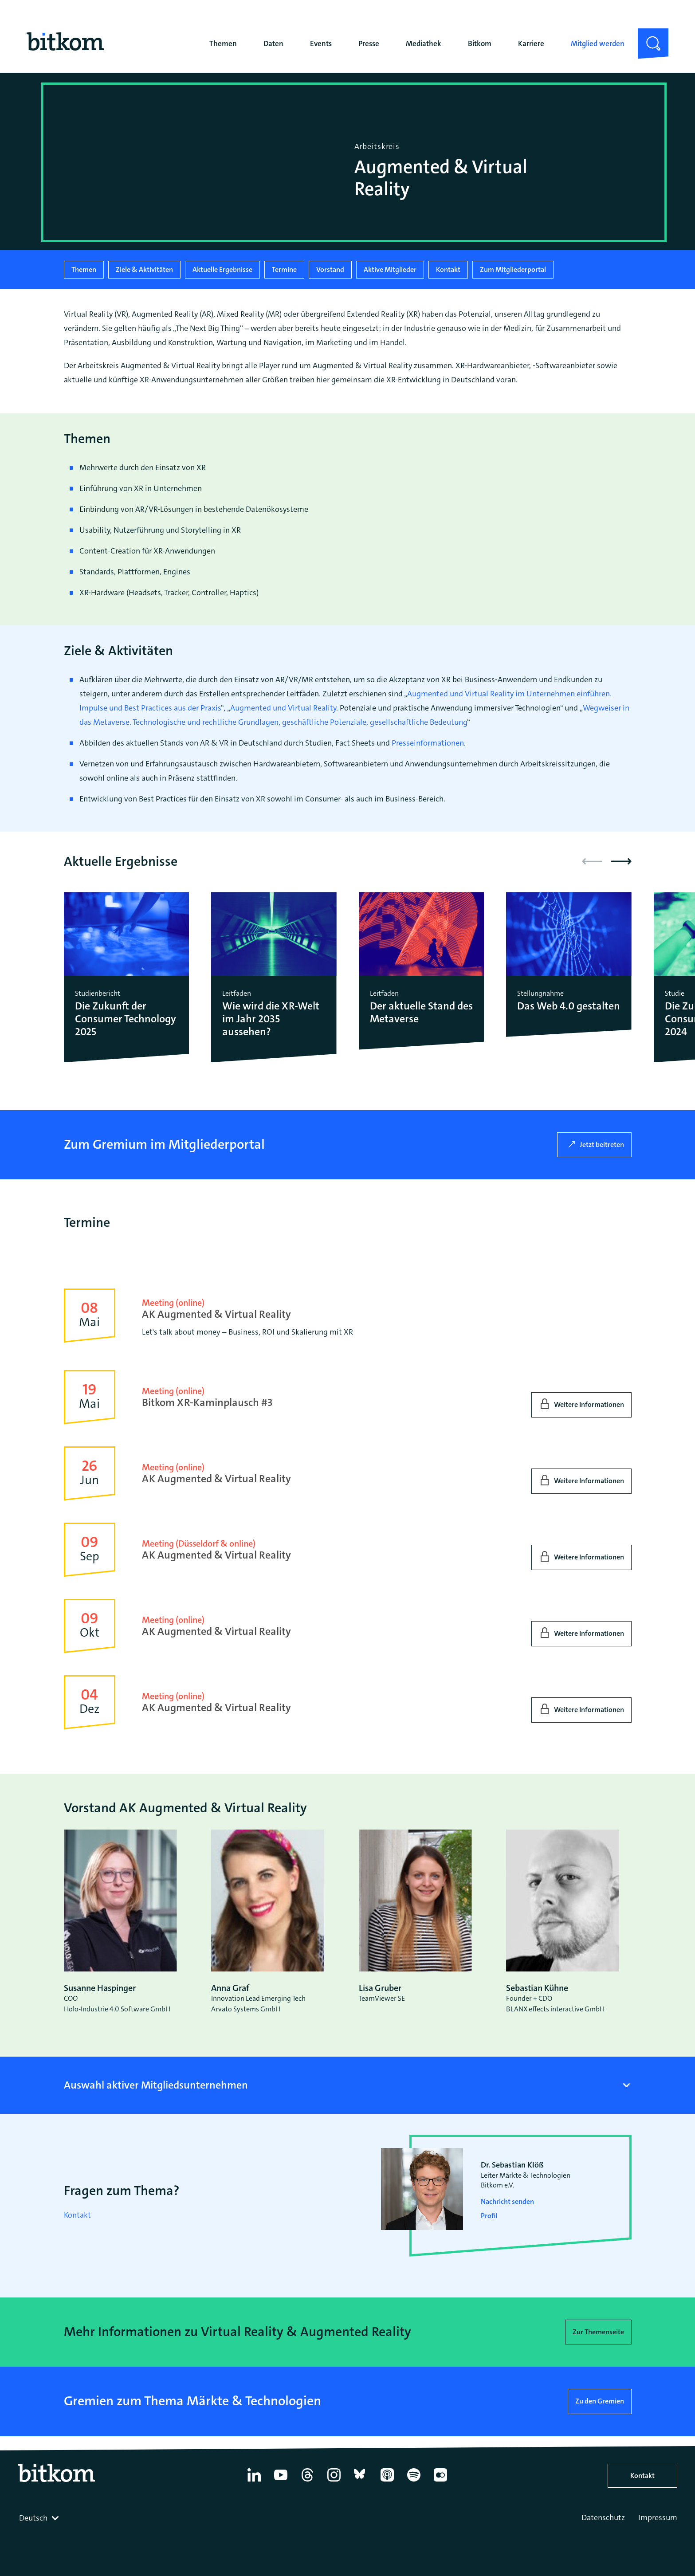  I want to click on [Spotify], so click(413, 2481).